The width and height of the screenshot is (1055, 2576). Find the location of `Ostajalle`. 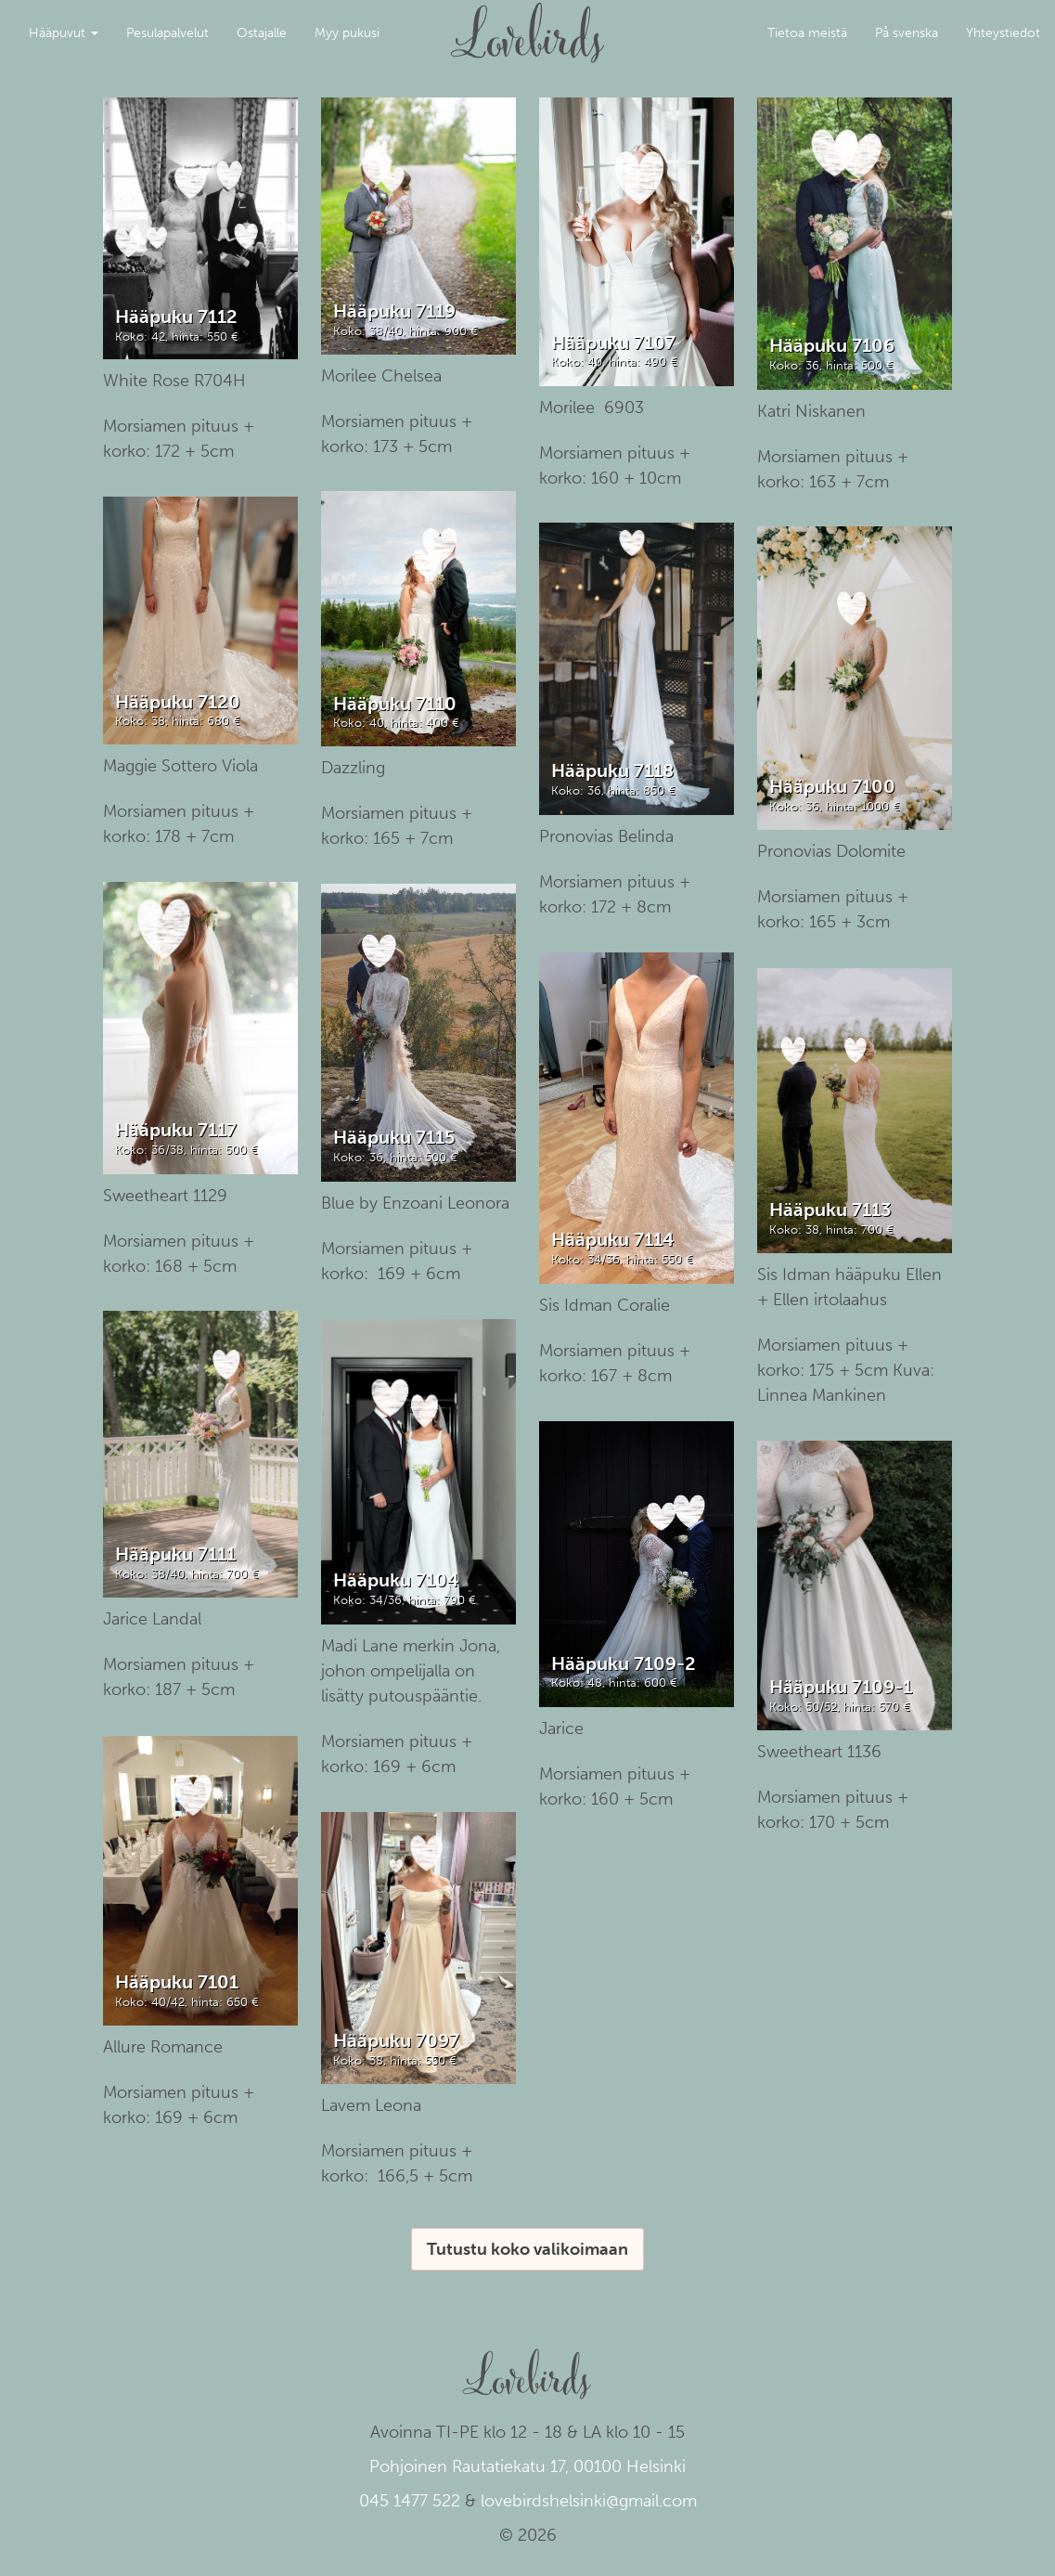

Ostajalle is located at coordinates (262, 33).